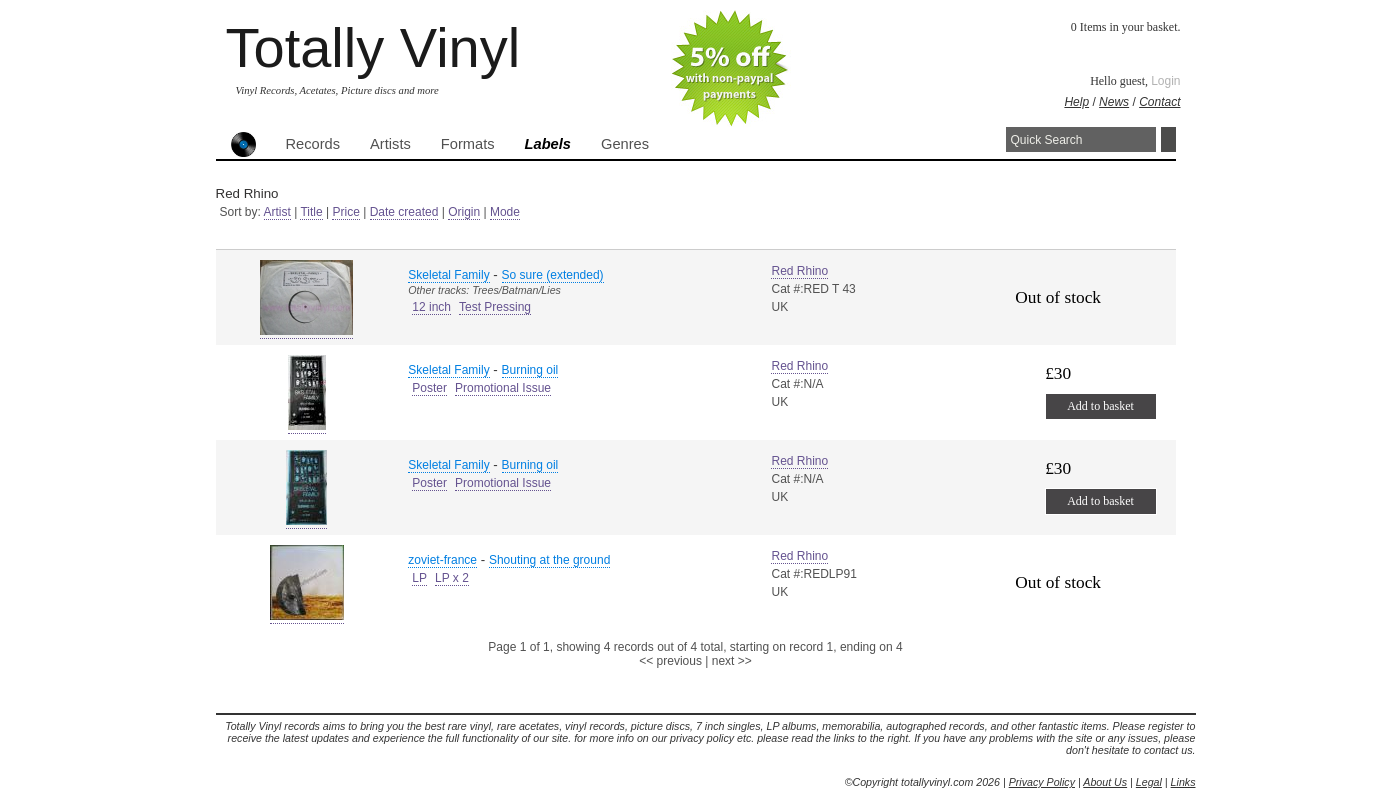 Image resolution: width=1391 pixels, height=808 pixels. Describe the element at coordinates (549, 560) in the screenshot. I see `Shouting at the ground` at that location.